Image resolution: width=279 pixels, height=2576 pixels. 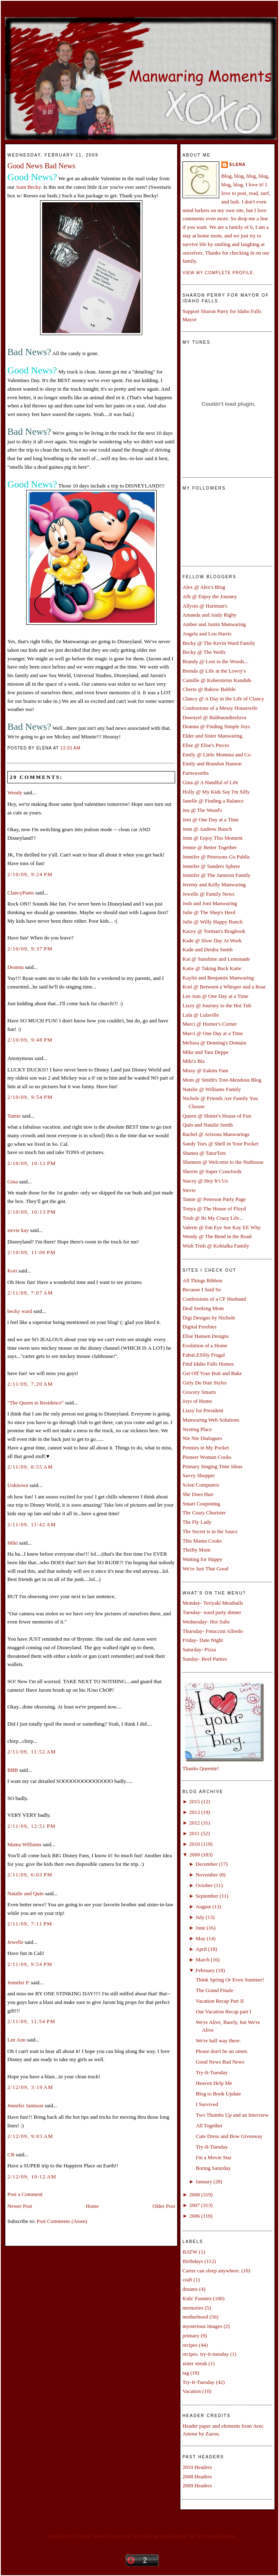 What do you see at coordinates (202, 2326) in the screenshot?
I see `mysterious images` at bounding box center [202, 2326].